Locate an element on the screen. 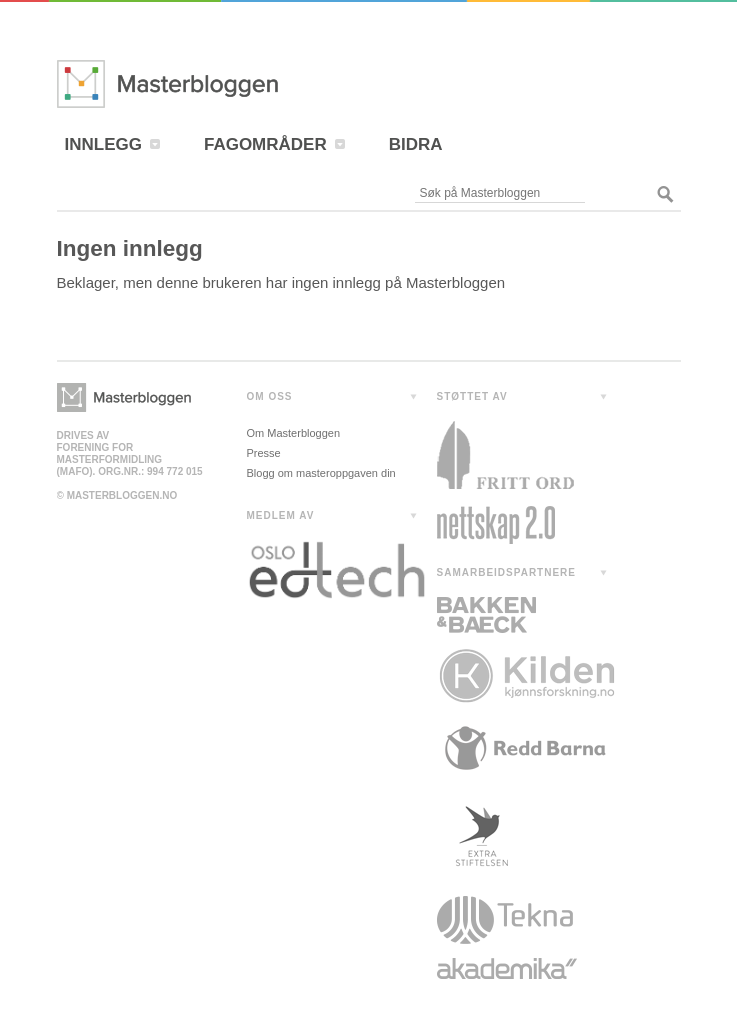 This screenshot has height=1027, width=737. MEDLEM AV is located at coordinates (281, 515).